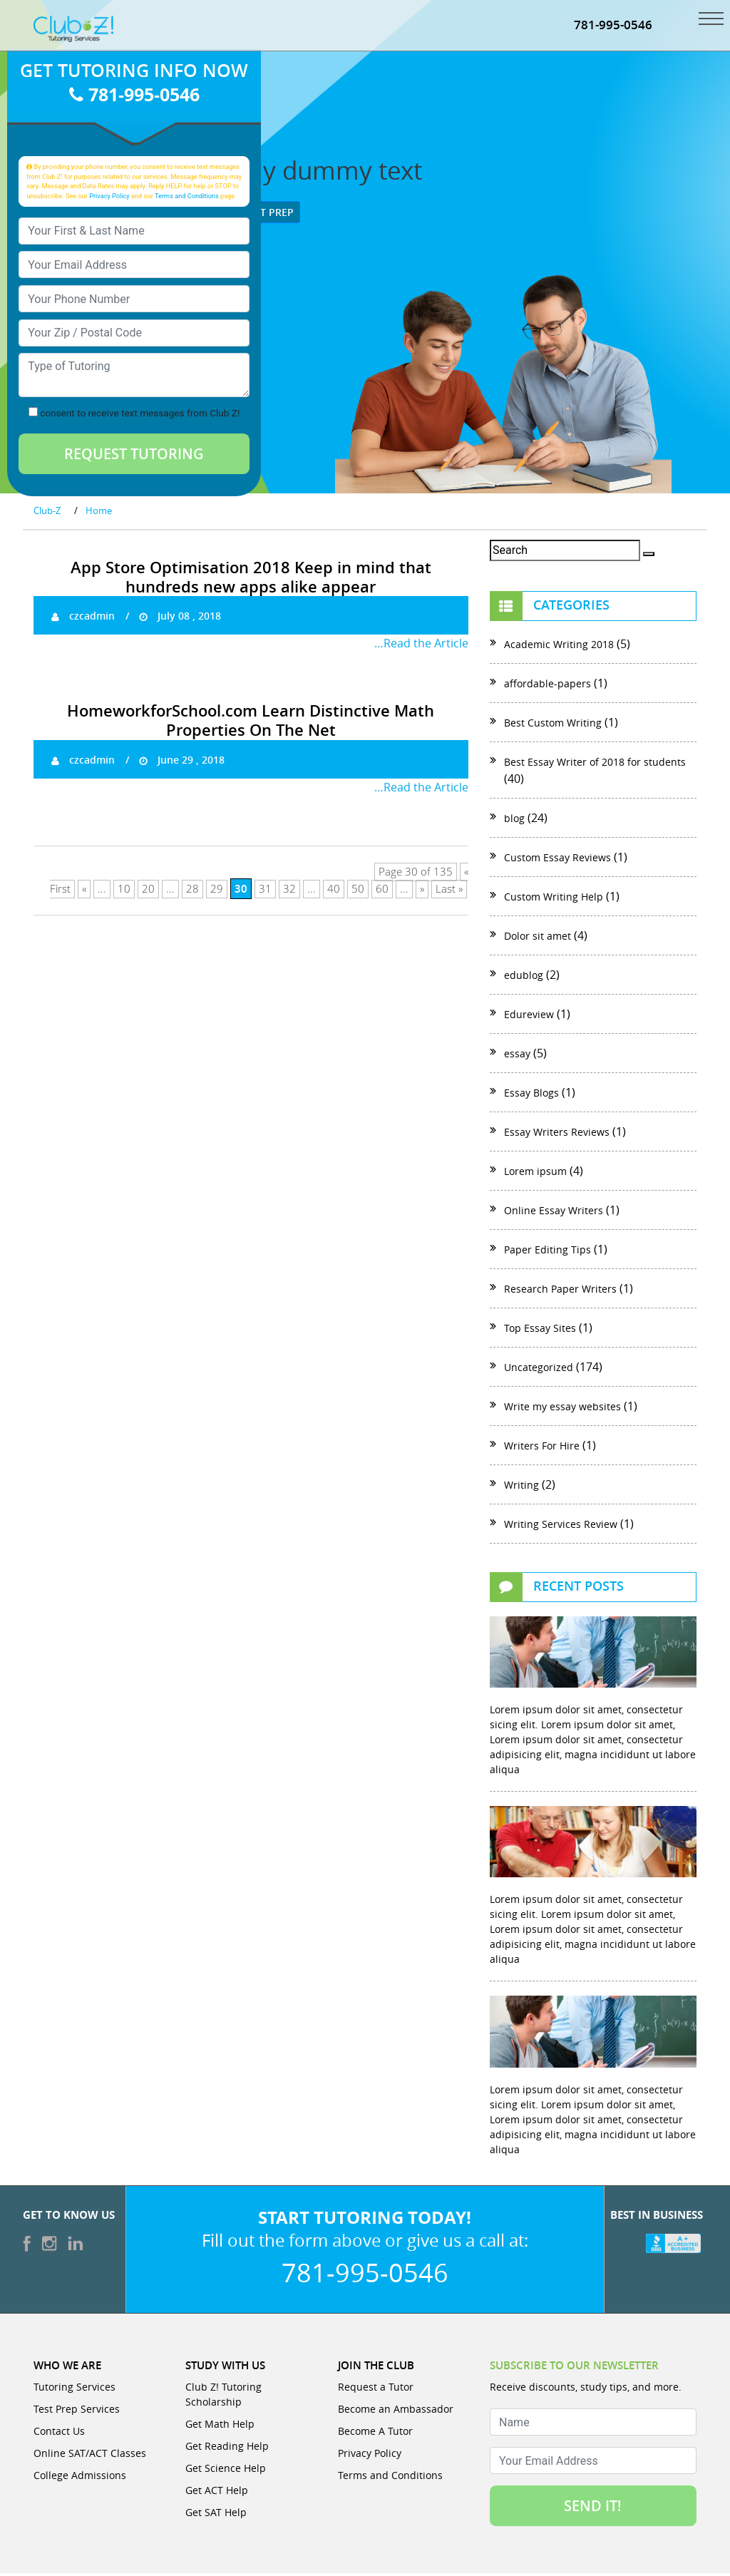 This screenshot has width=730, height=2576. What do you see at coordinates (595, 764) in the screenshot?
I see `Best Essay Writer of 2018 for students` at bounding box center [595, 764].